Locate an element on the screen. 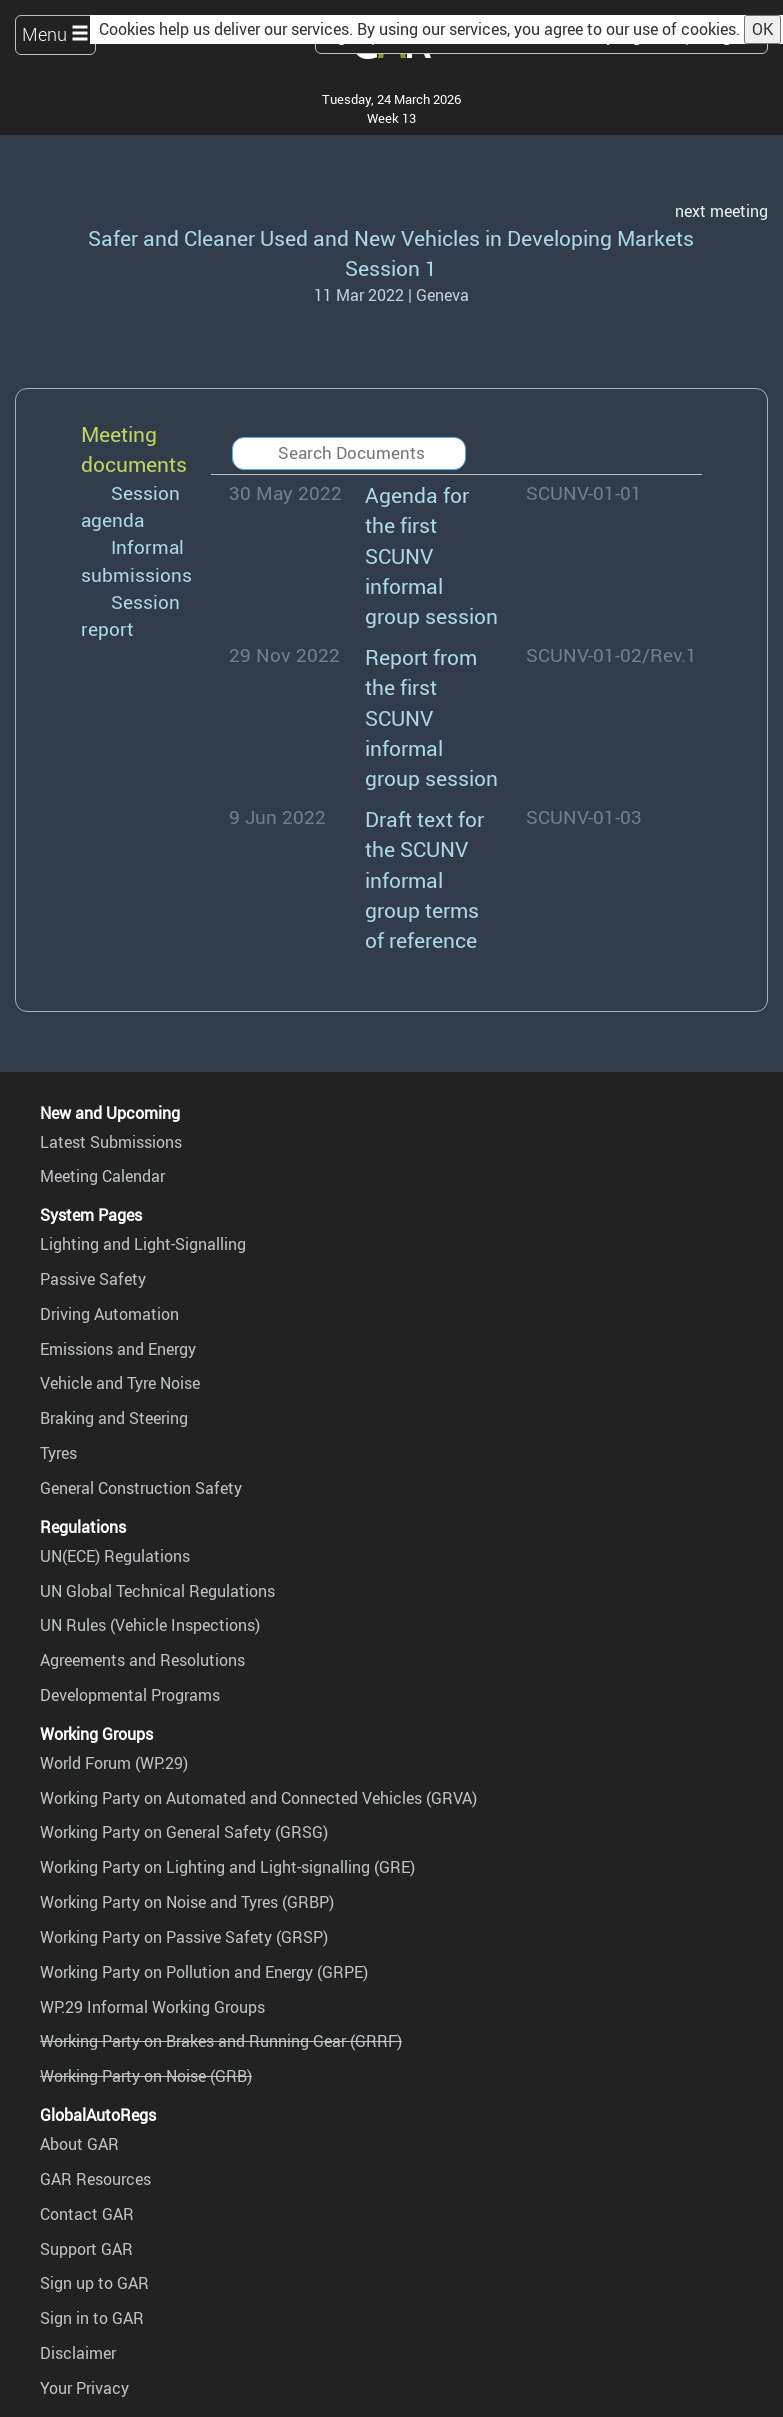  Meeting Calendar is located at coordinates (102, 1176).